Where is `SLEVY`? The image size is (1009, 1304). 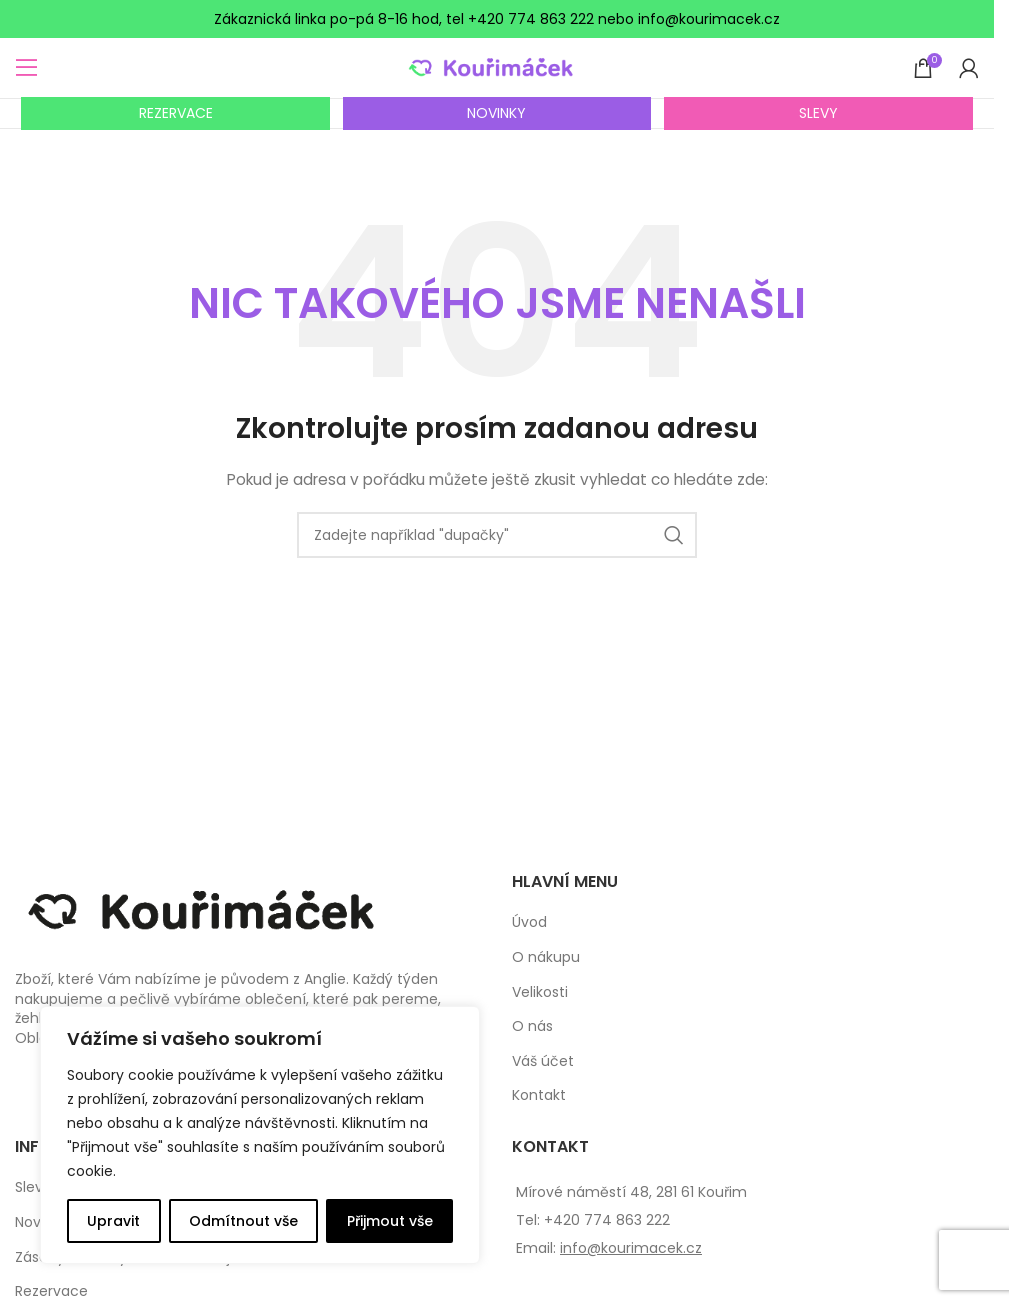
SLEVY is located at coordinates (818, 113).